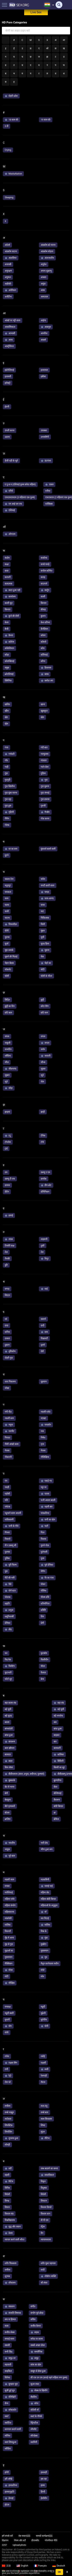 Image resolution: width=72 pixels, height=2576 pixels. I want to click on आबनूस, so click(46, 327).